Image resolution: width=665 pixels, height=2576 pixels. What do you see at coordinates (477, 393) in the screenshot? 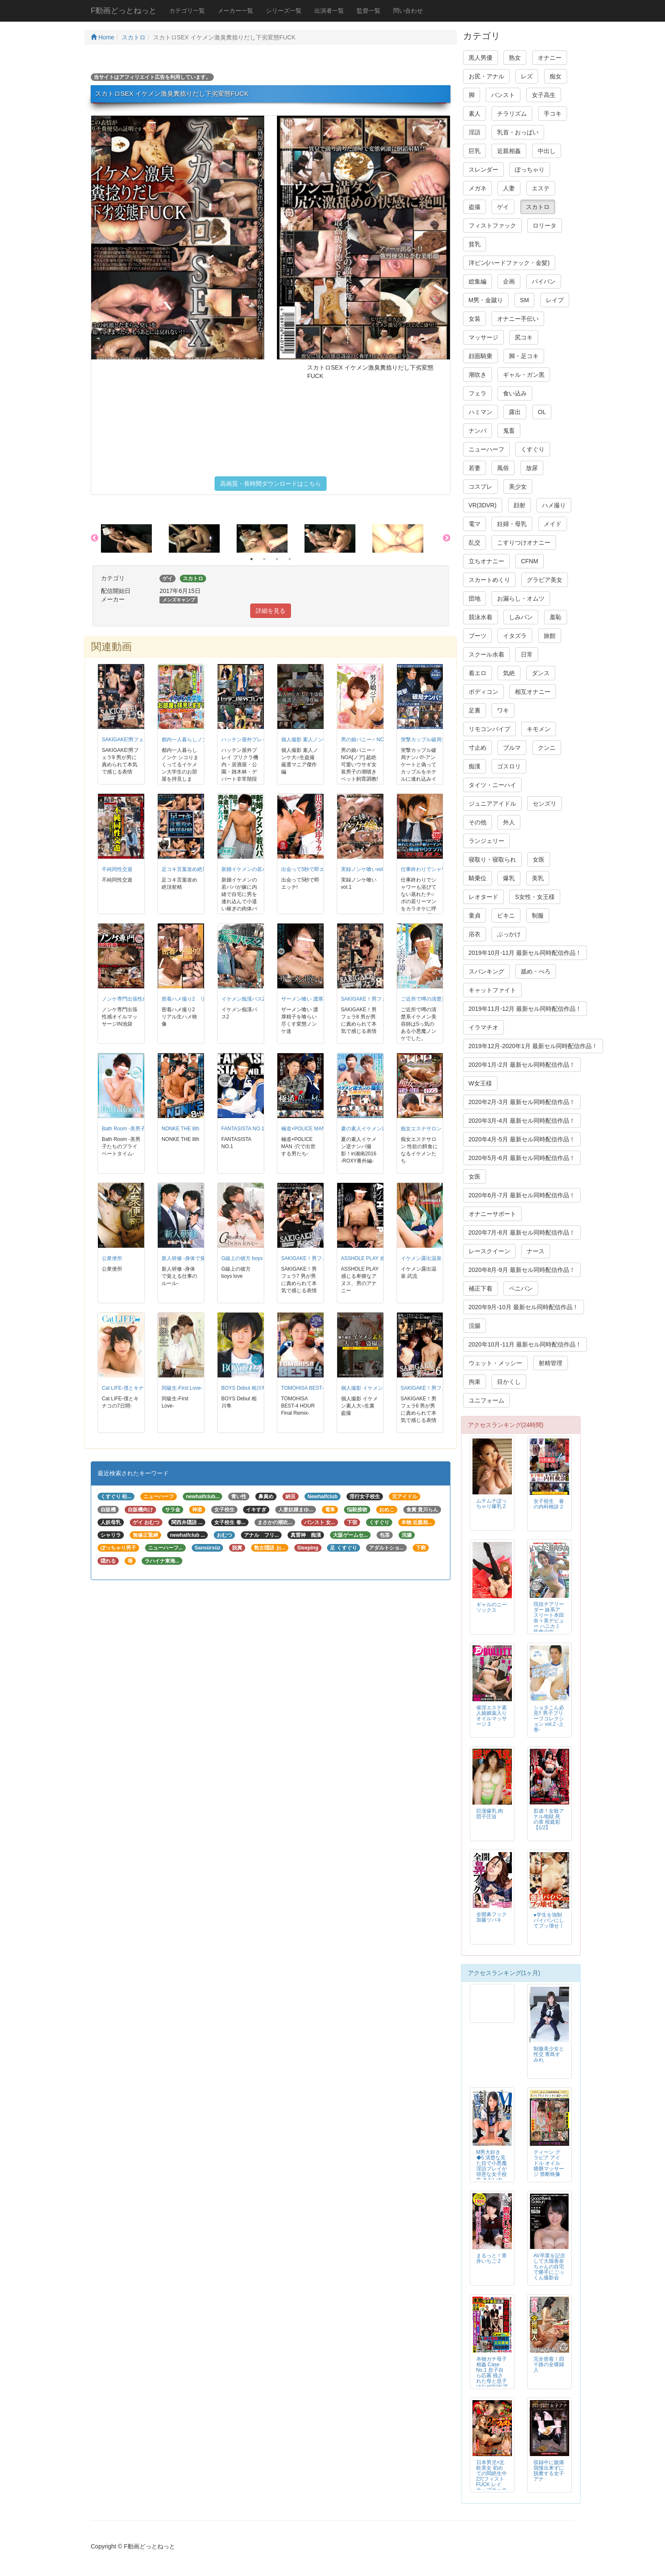
I see `フェラ` at bounding box center [477, 393].